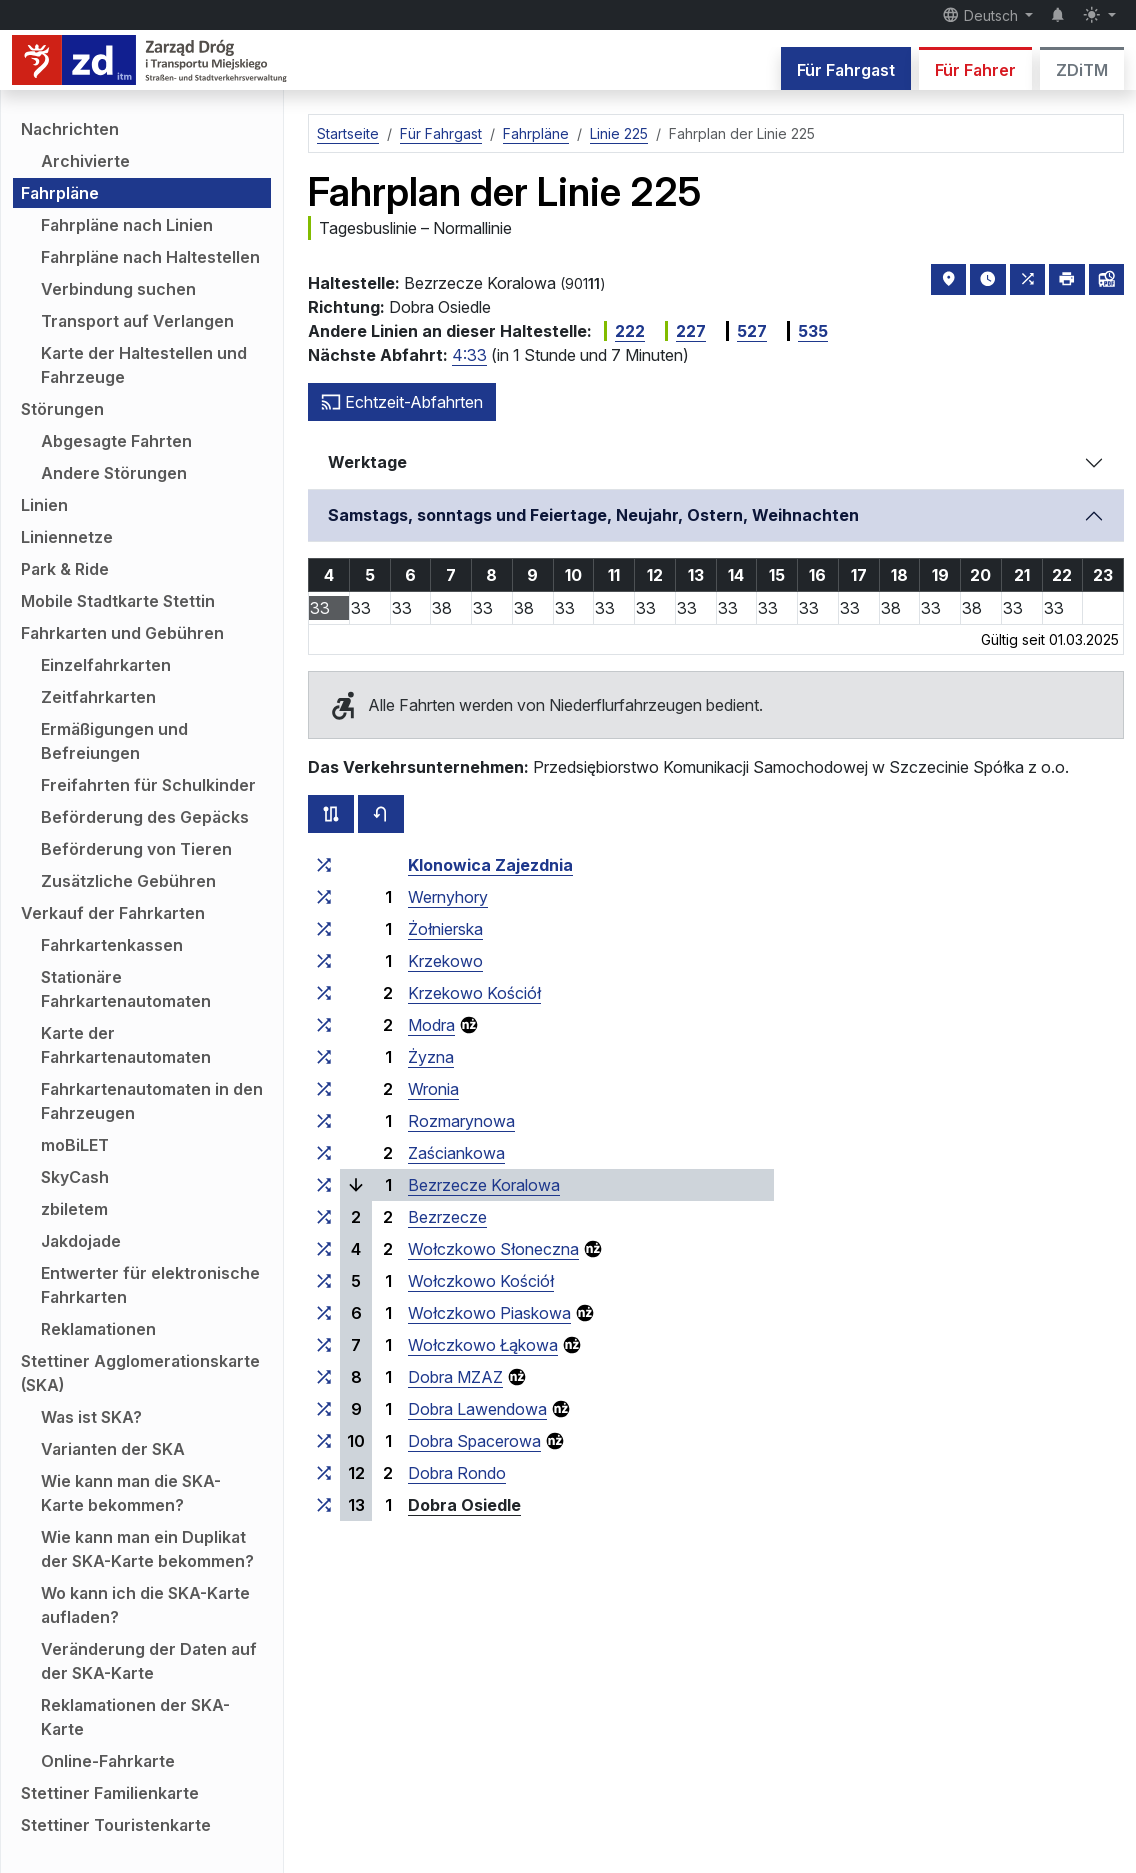  What do you see at coordinates (456, 1153) in the screenshot?
I see `Zaściankowa` at bounding box center [456, 1153].